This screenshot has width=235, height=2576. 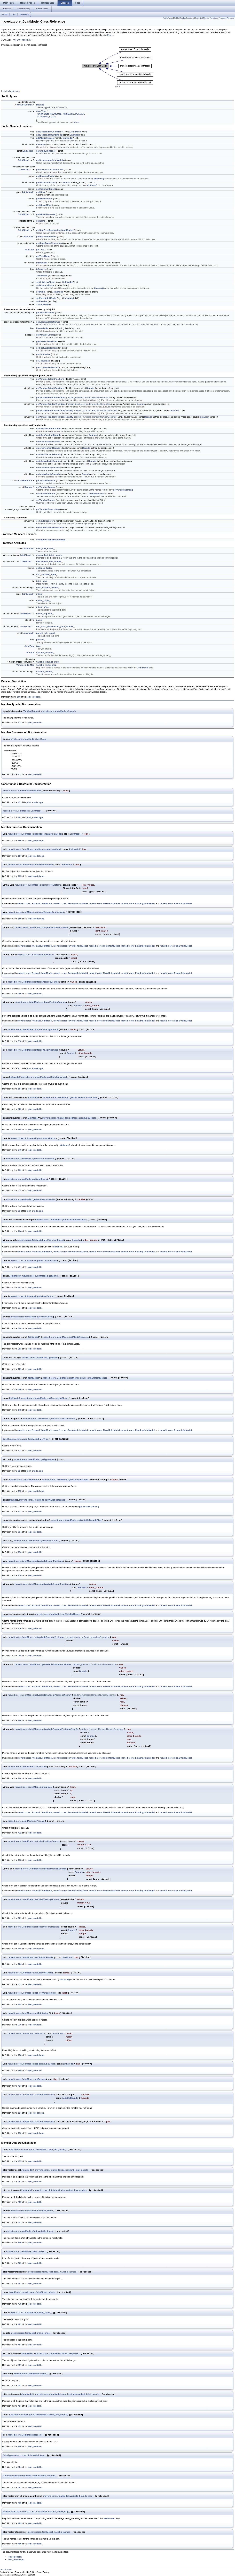 What do you see at coordinates (39, 1695) in the screenshot?
I see `moveit::core::JointModel::getVariableRandomPositionsNearBy` at bounding box center [39, 1695].